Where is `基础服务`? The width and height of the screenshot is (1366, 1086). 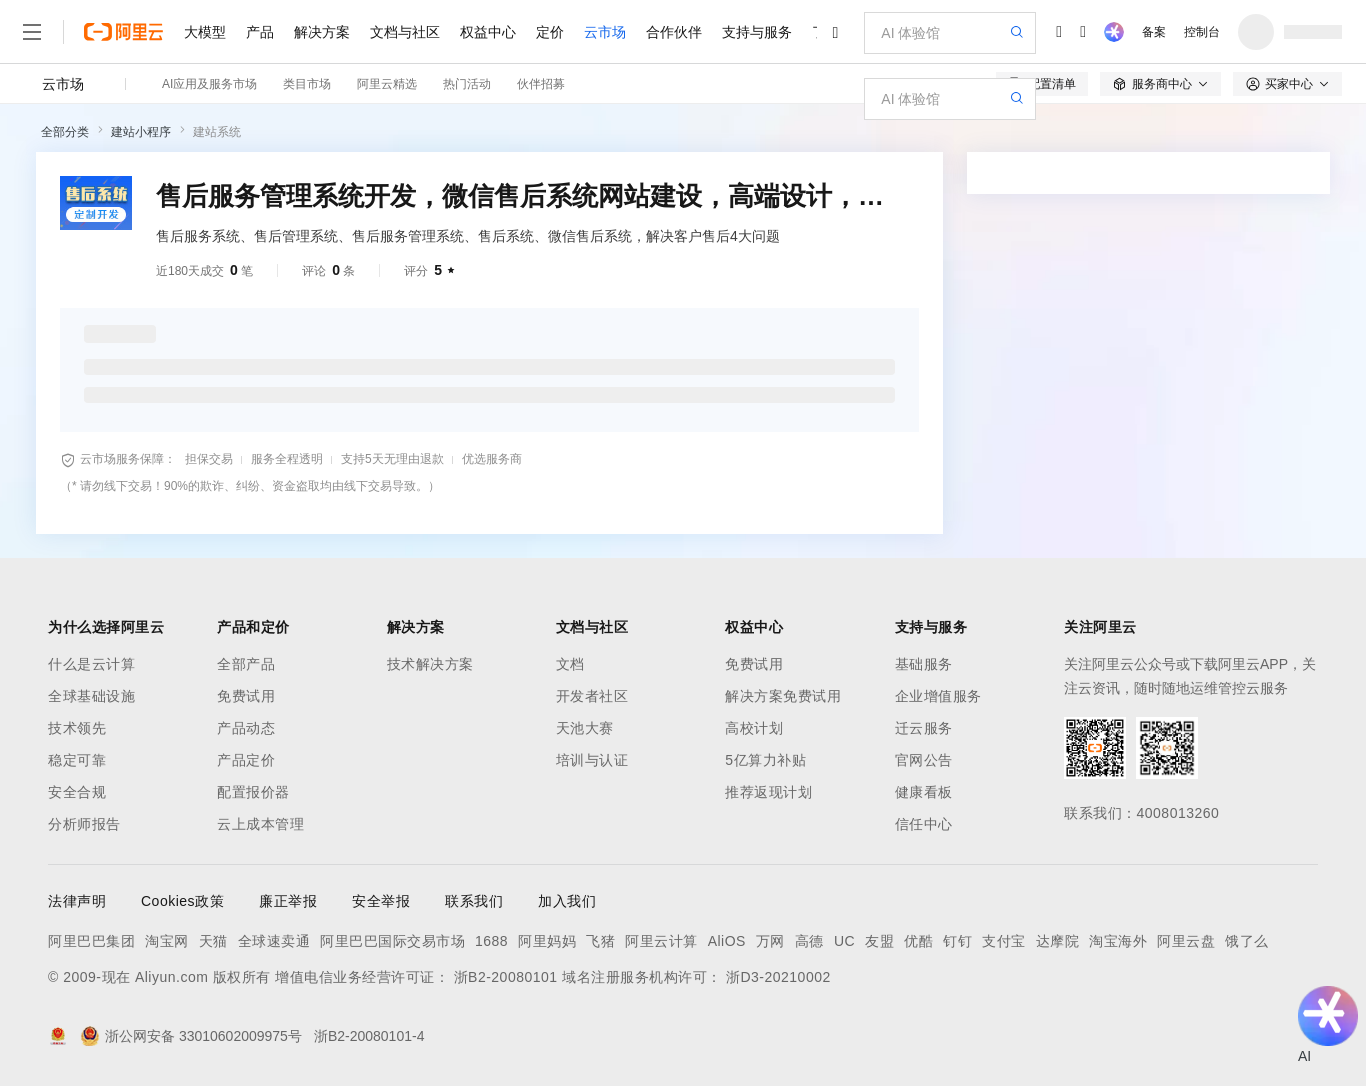 基础服务 is located at coordinates (924, 664).